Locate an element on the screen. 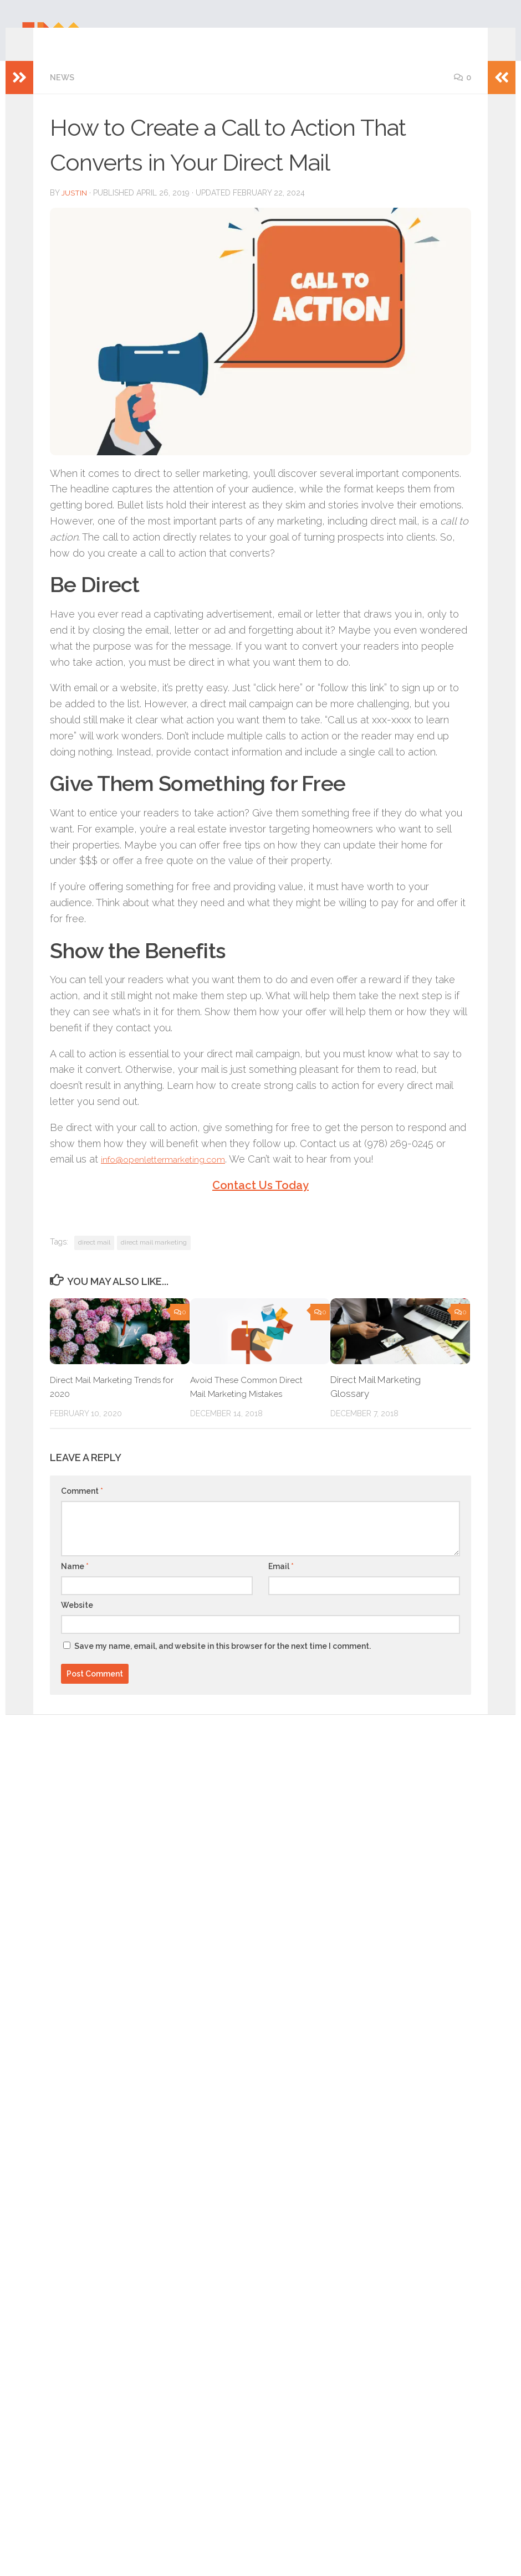  Save my name, email, and website in this browser for the next time I comment. is located at coordinates (222, 1661).